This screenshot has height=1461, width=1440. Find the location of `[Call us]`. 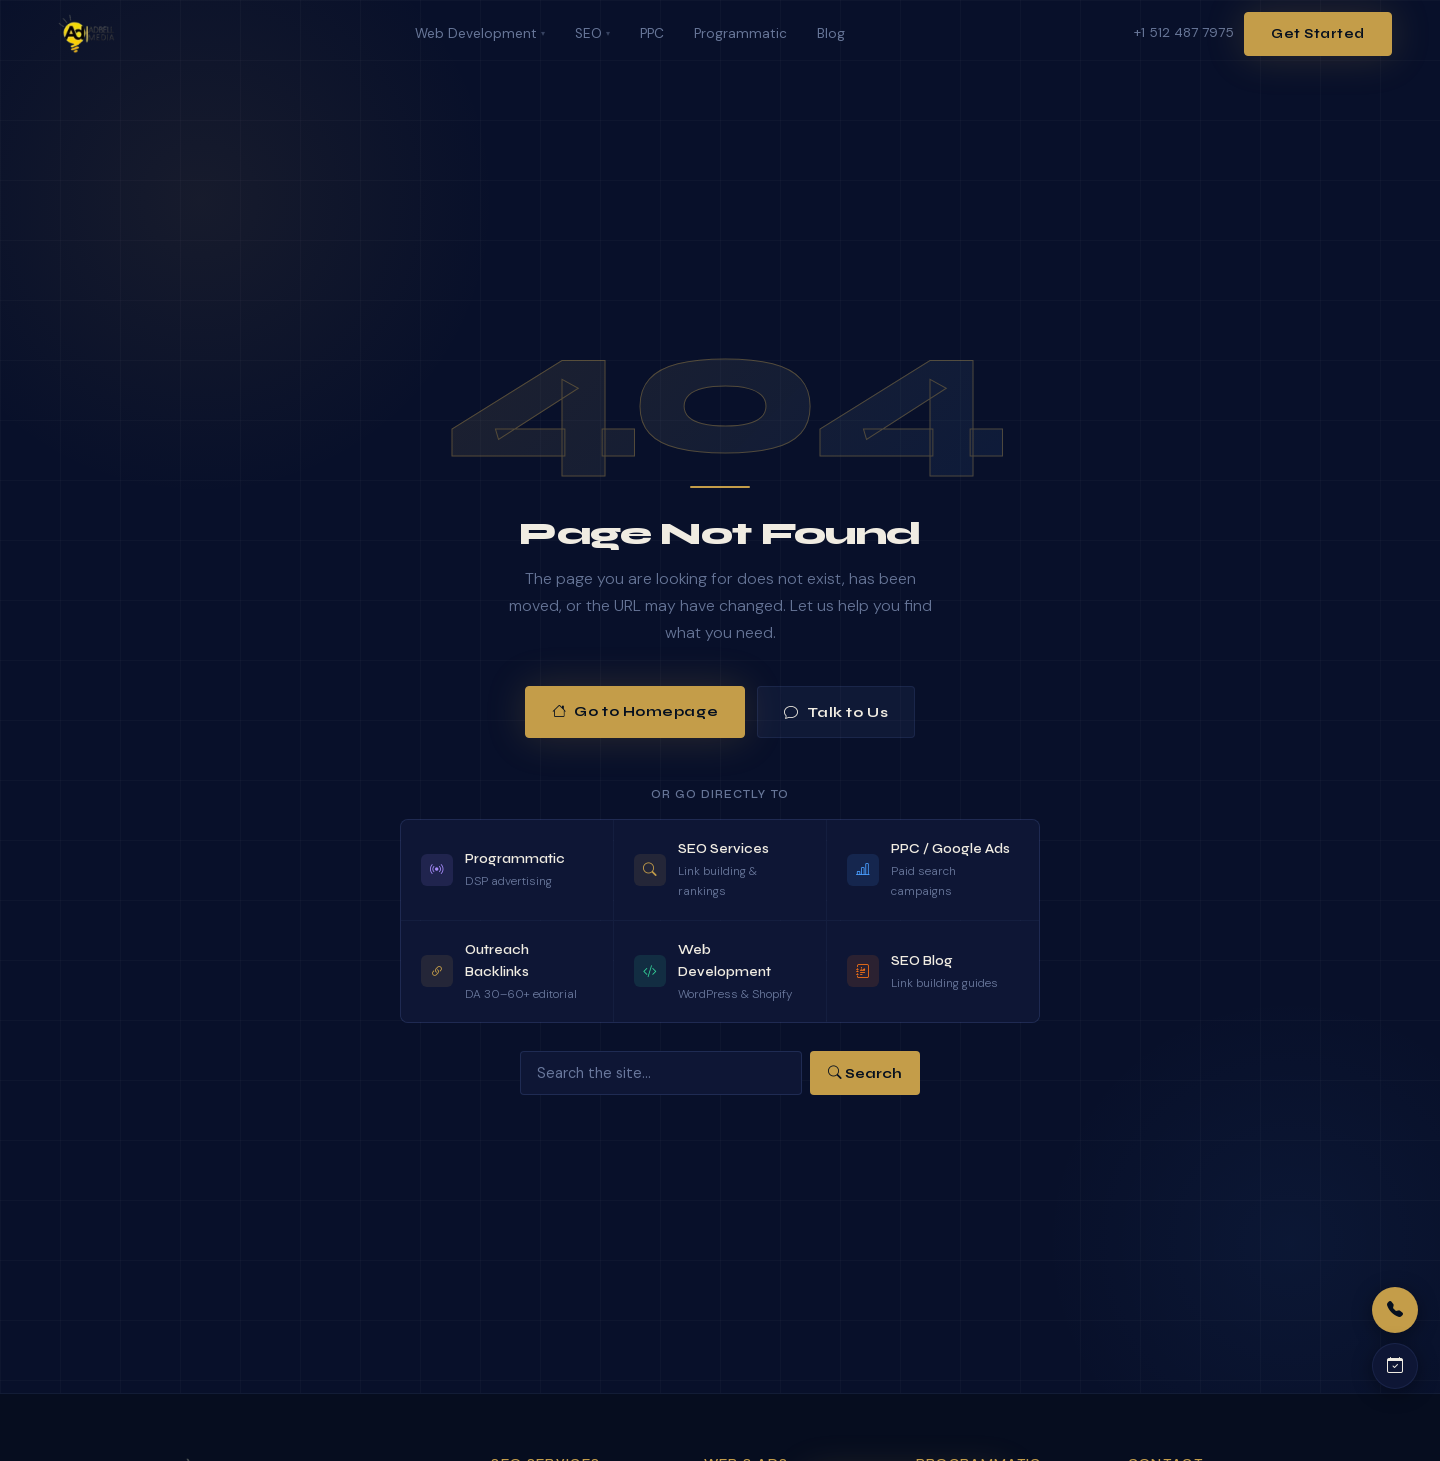

[Call us] is located at coordinates (1395, 1310).